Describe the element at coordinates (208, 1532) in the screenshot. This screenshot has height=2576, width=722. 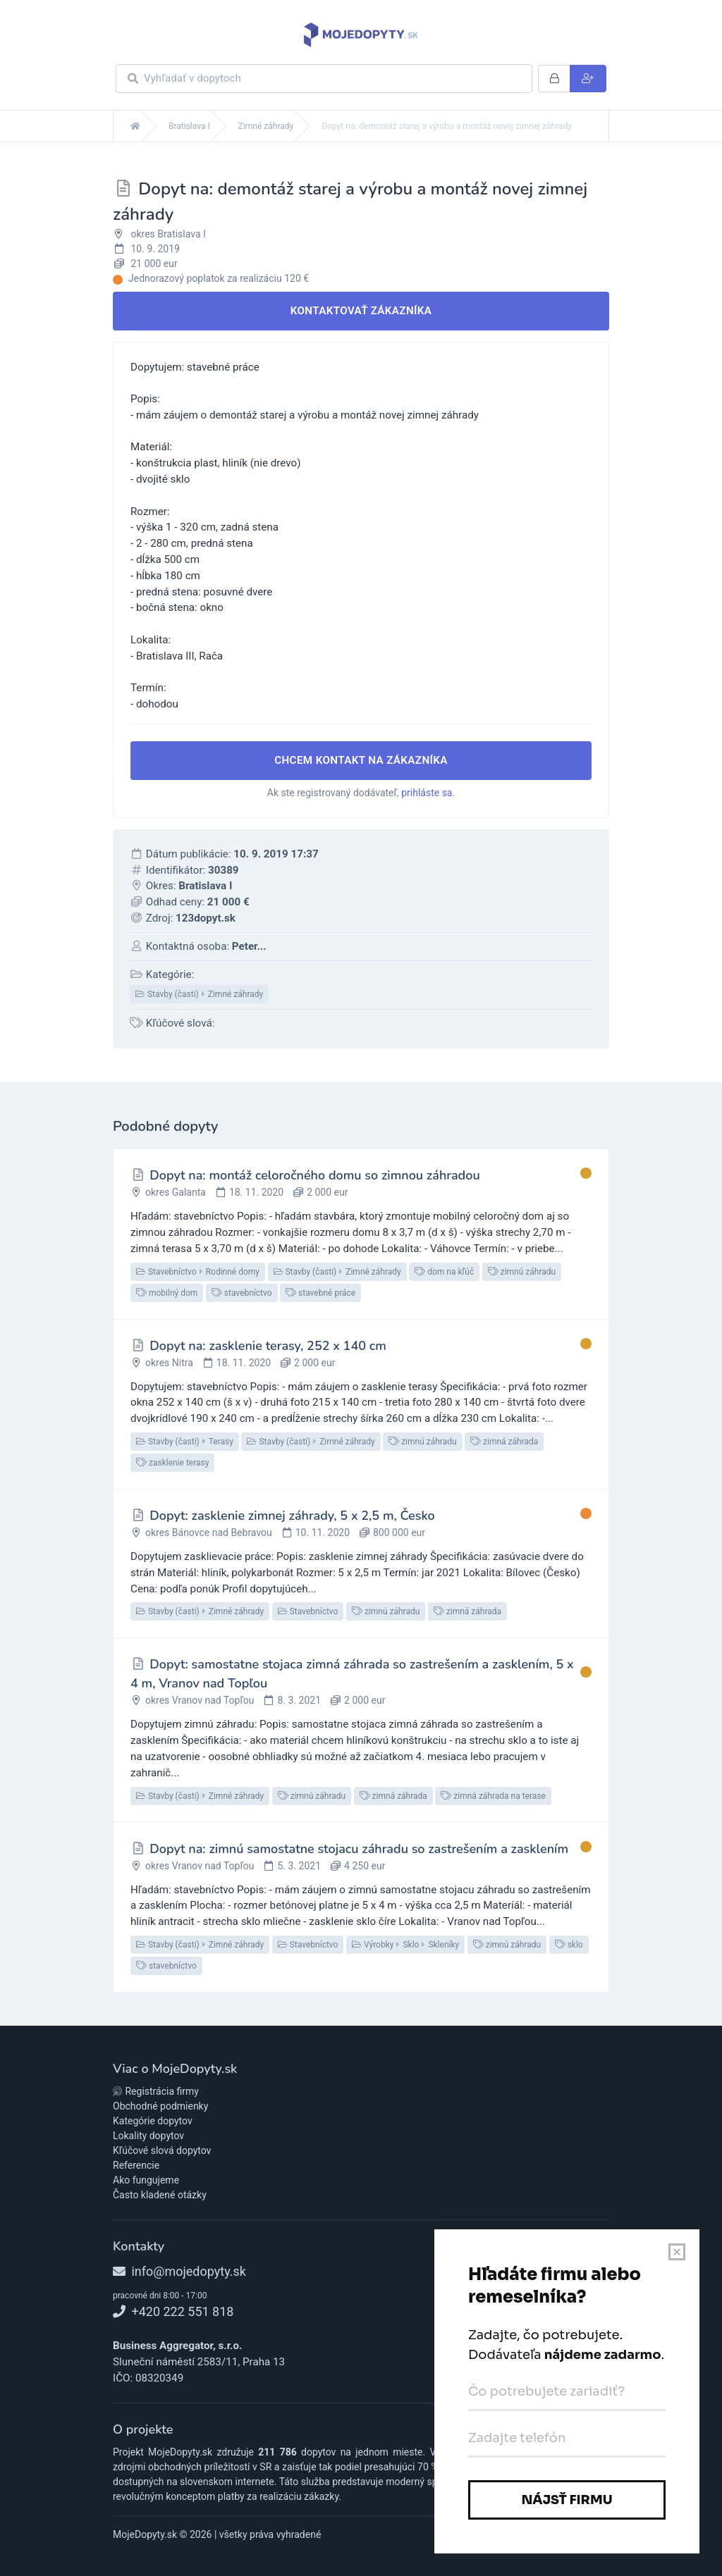
I see `okres Bánovce nad Bebravou` at that location.